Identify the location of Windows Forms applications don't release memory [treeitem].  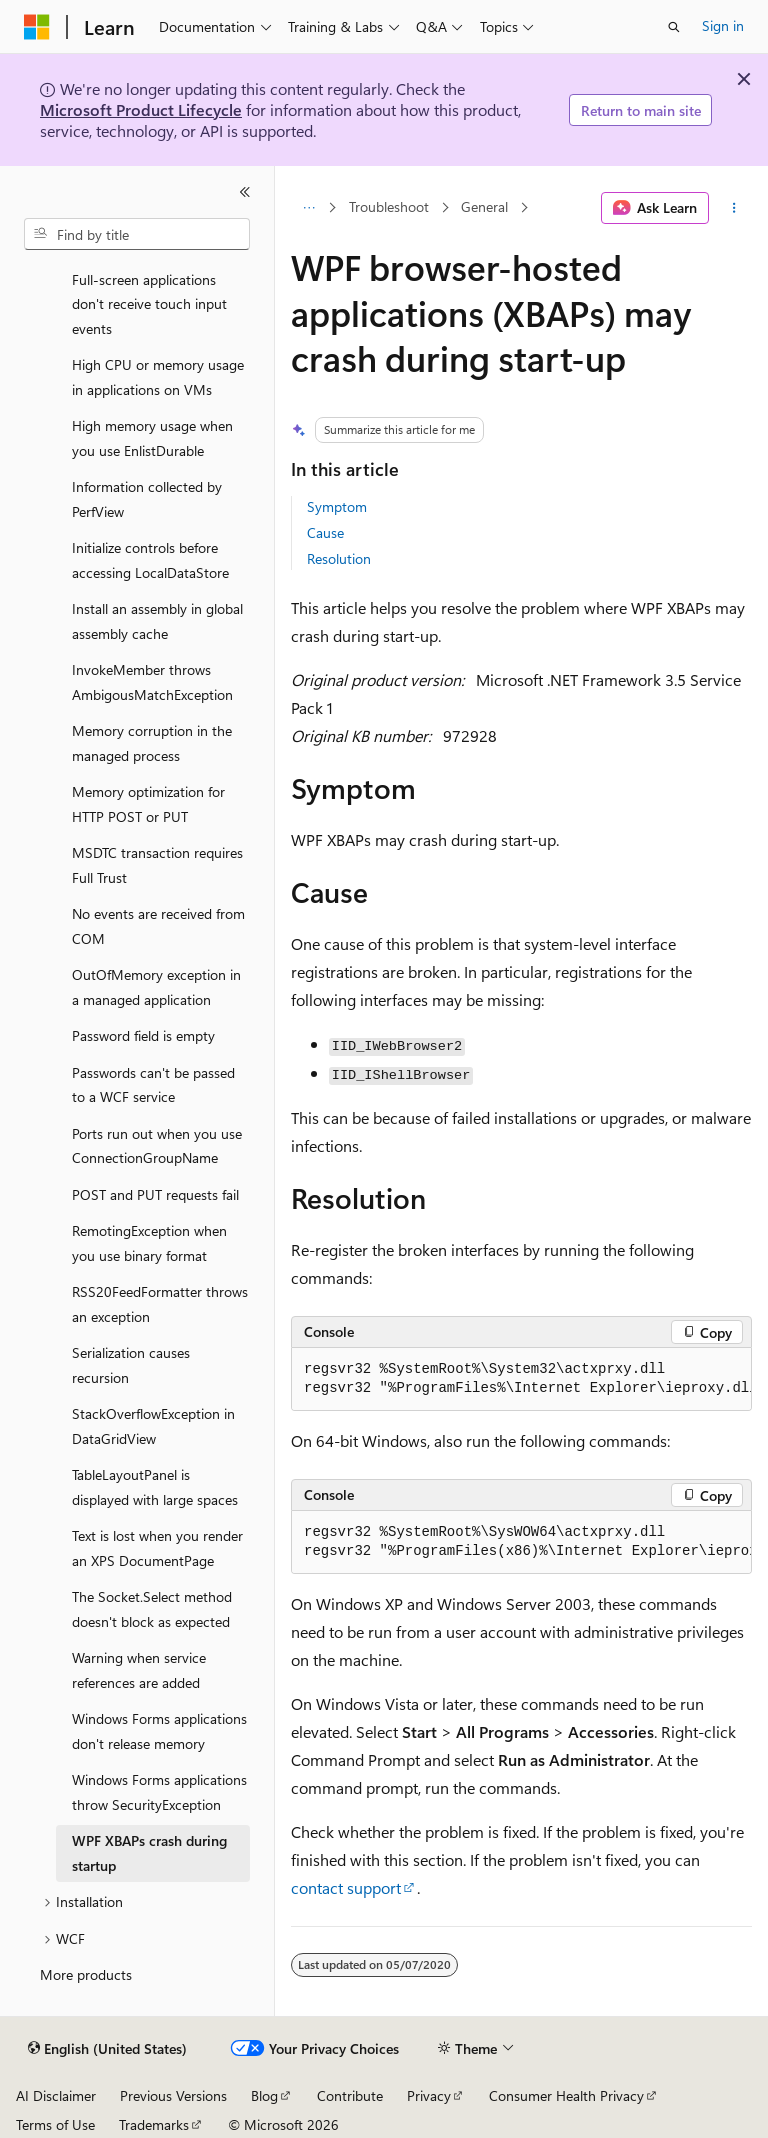
(159, 1731).